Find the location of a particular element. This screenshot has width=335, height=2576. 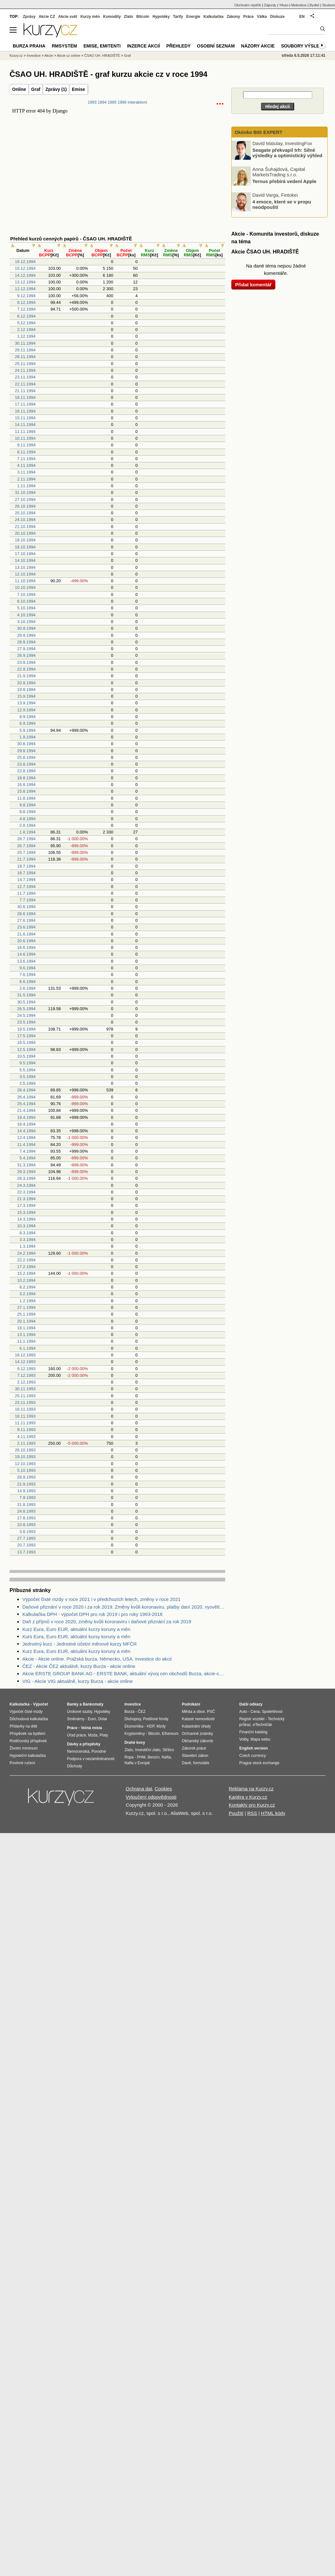

Ekonomika is located at coordinates (133, 1726).